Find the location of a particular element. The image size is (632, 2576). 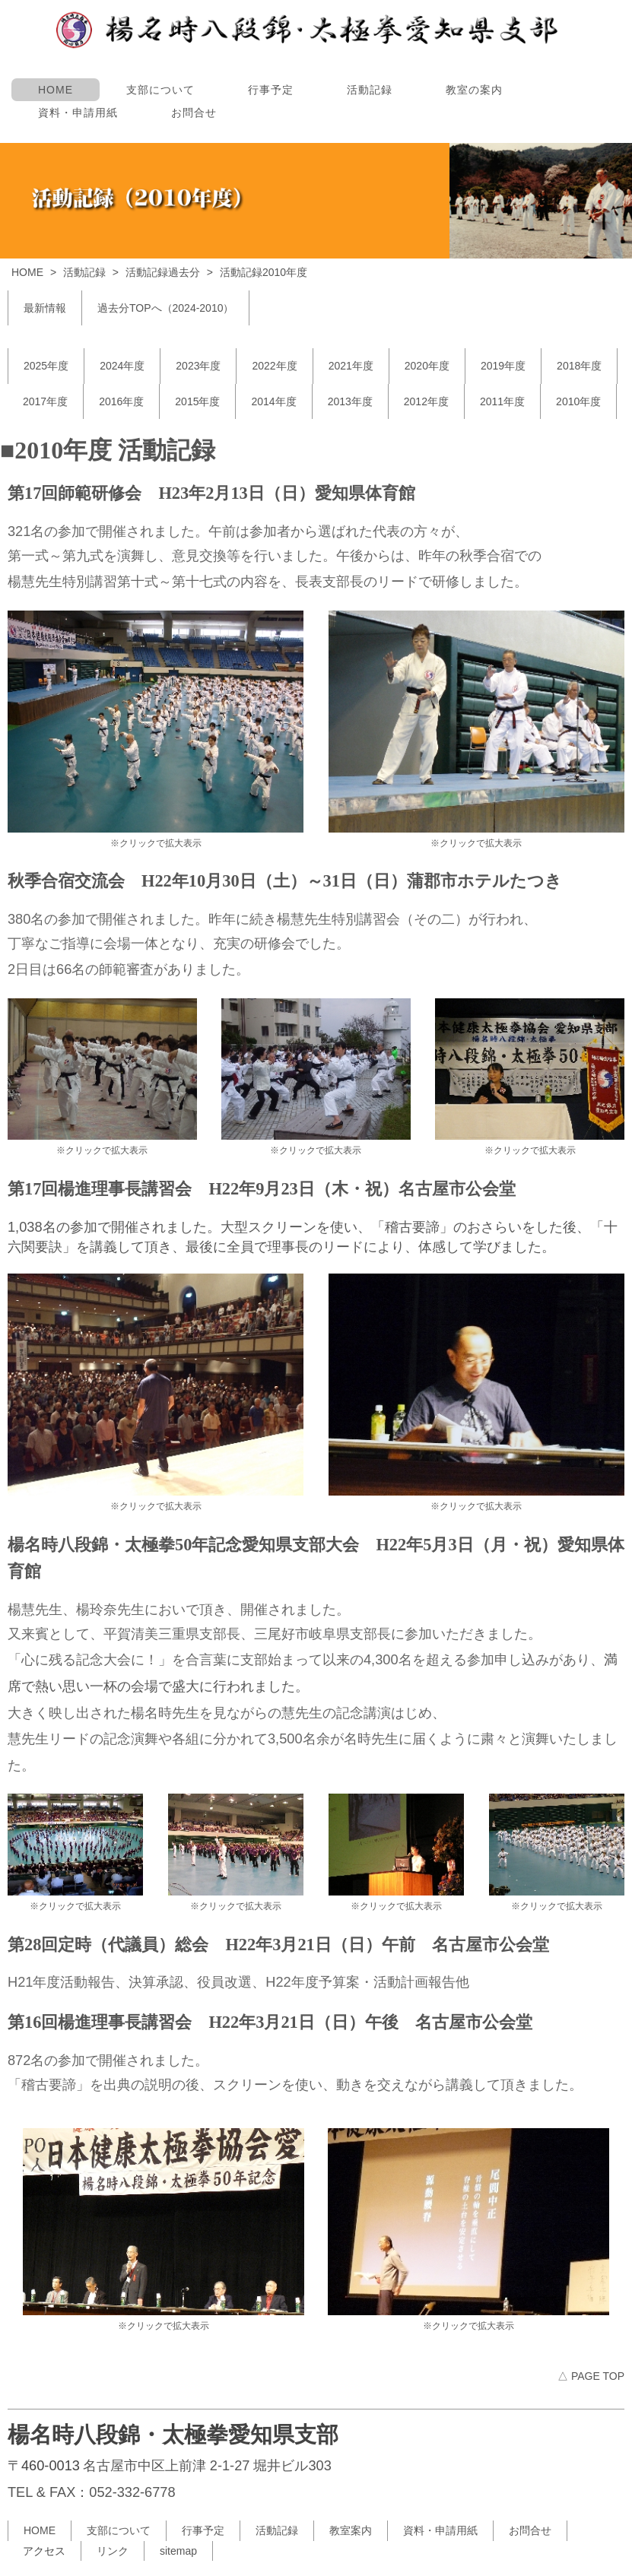

2025年度 is located at coordinates (46, 366).